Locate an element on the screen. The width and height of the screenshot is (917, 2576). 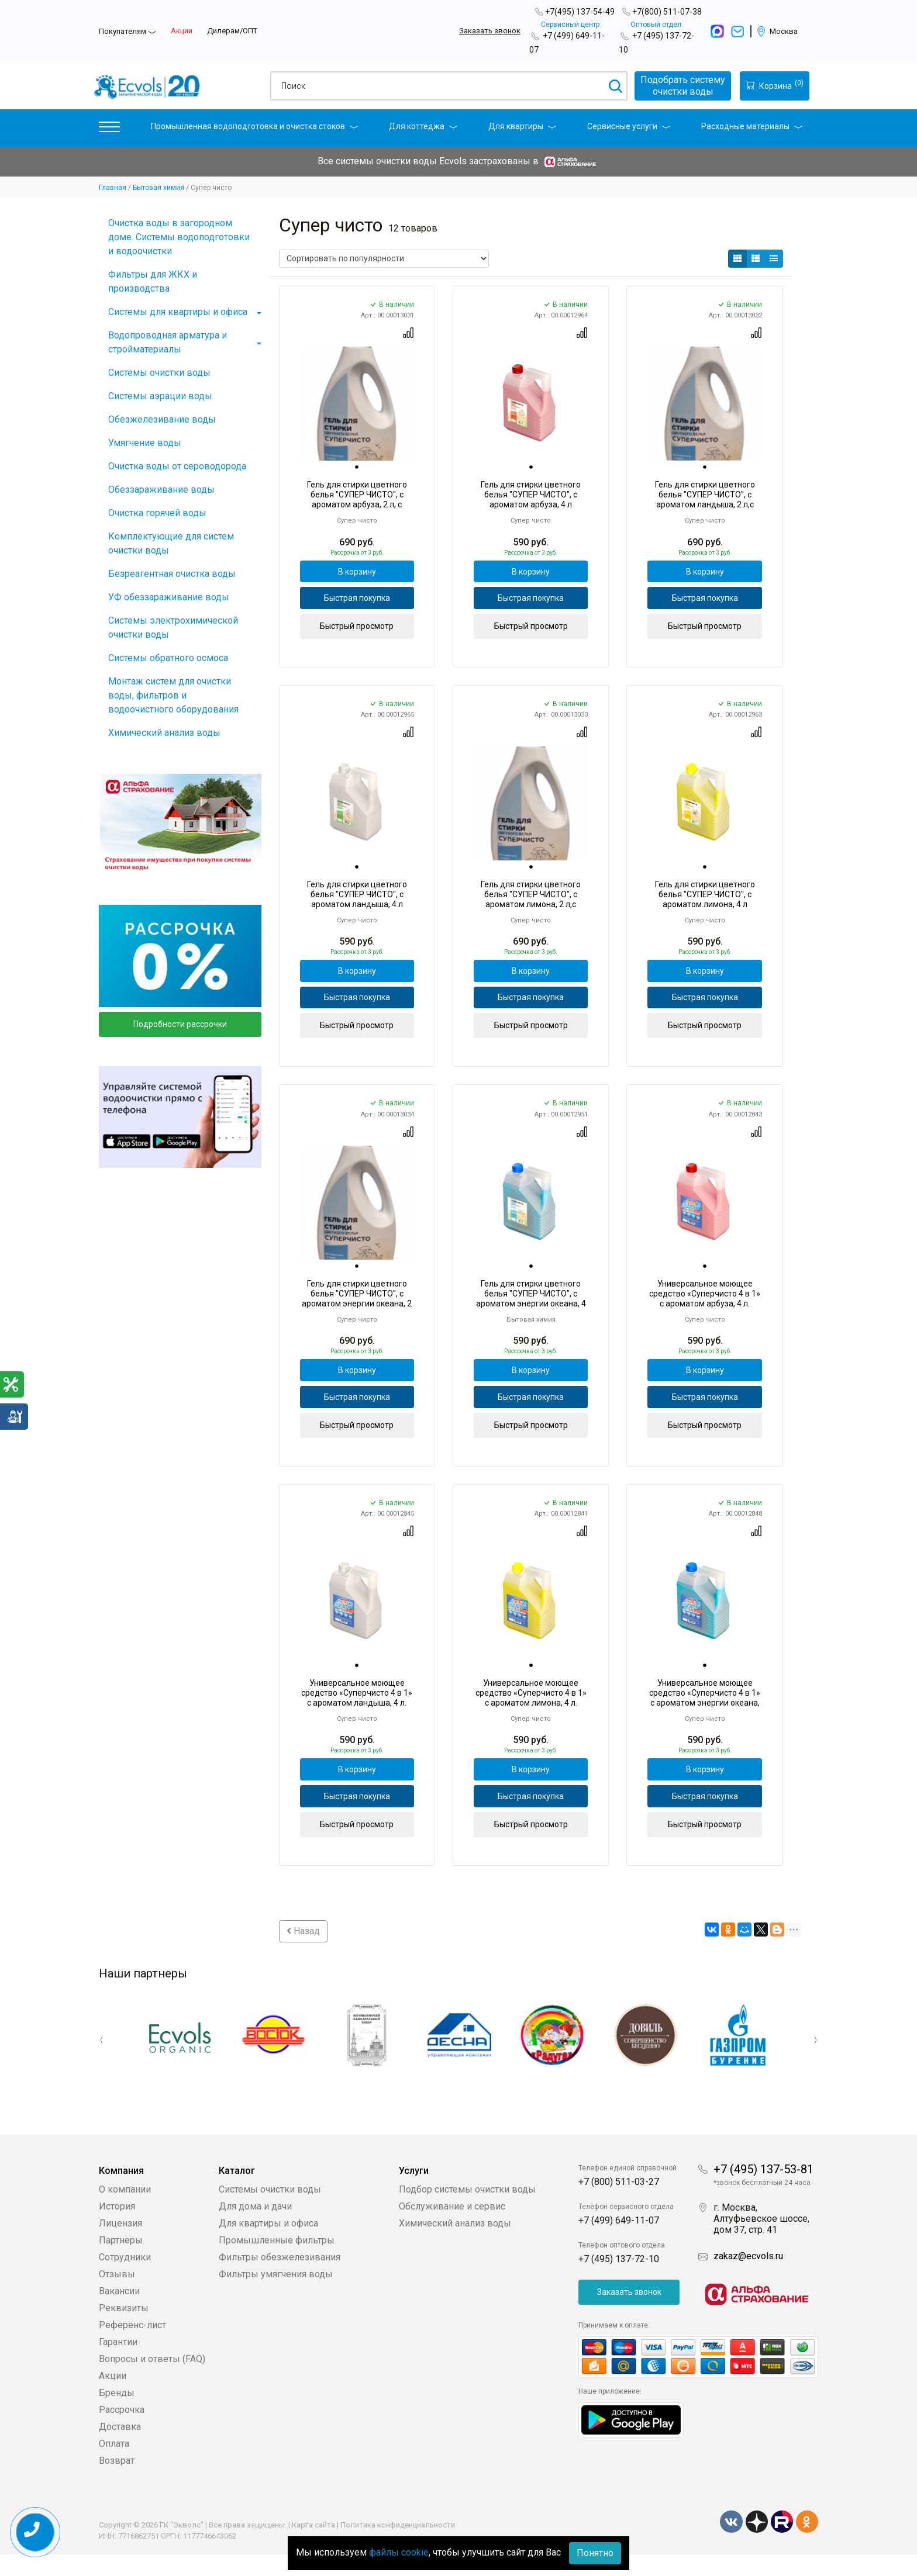
файлы cookie is located at coordinates (399, 2552).